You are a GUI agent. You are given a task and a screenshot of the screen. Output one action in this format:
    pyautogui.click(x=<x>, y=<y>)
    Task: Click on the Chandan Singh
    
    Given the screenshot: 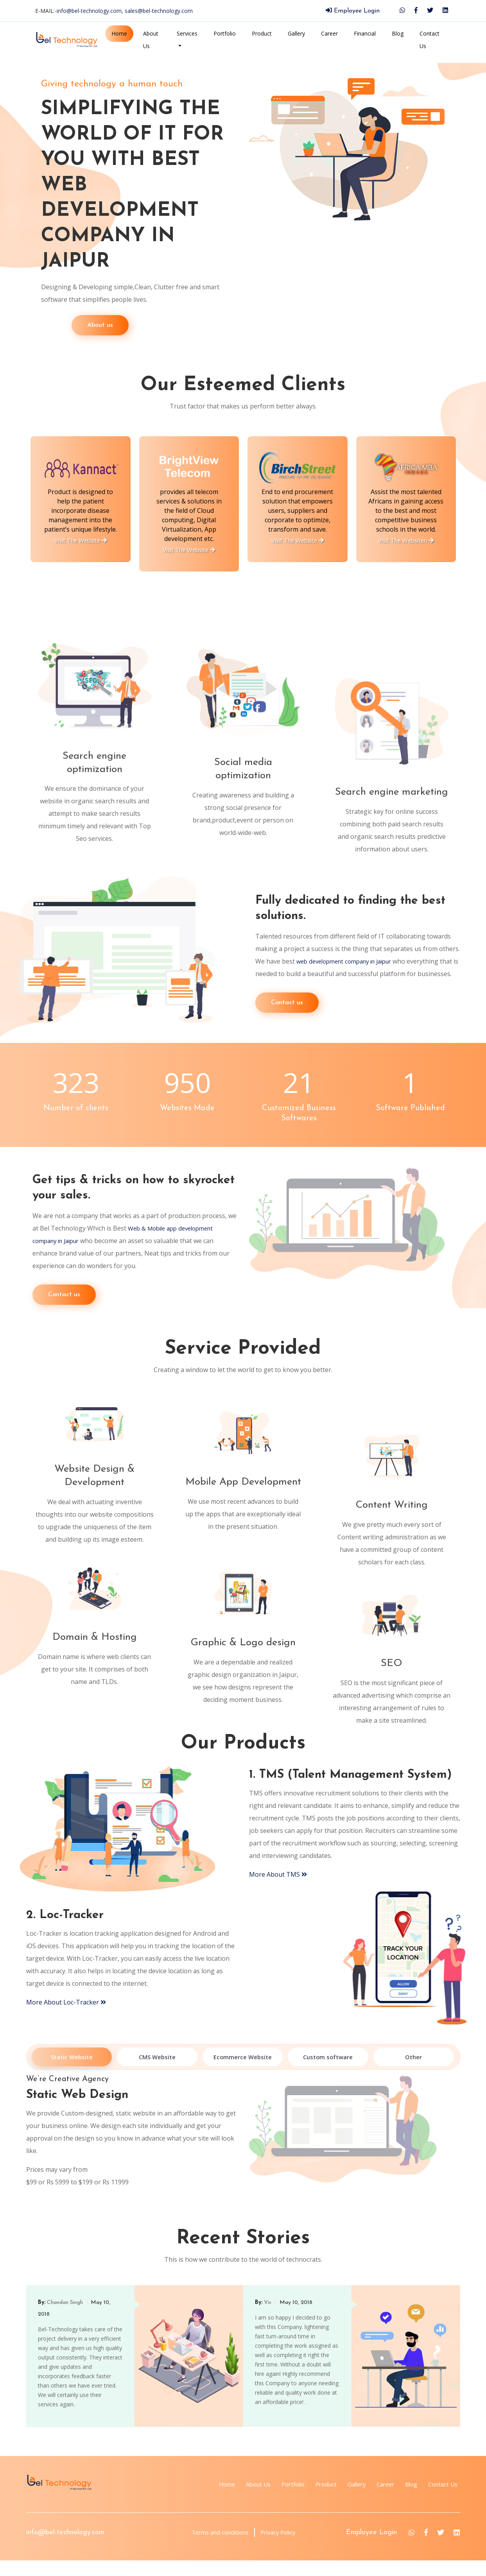 What is the action you would take?
    pyautogui.click(x=65, y=2318)
    